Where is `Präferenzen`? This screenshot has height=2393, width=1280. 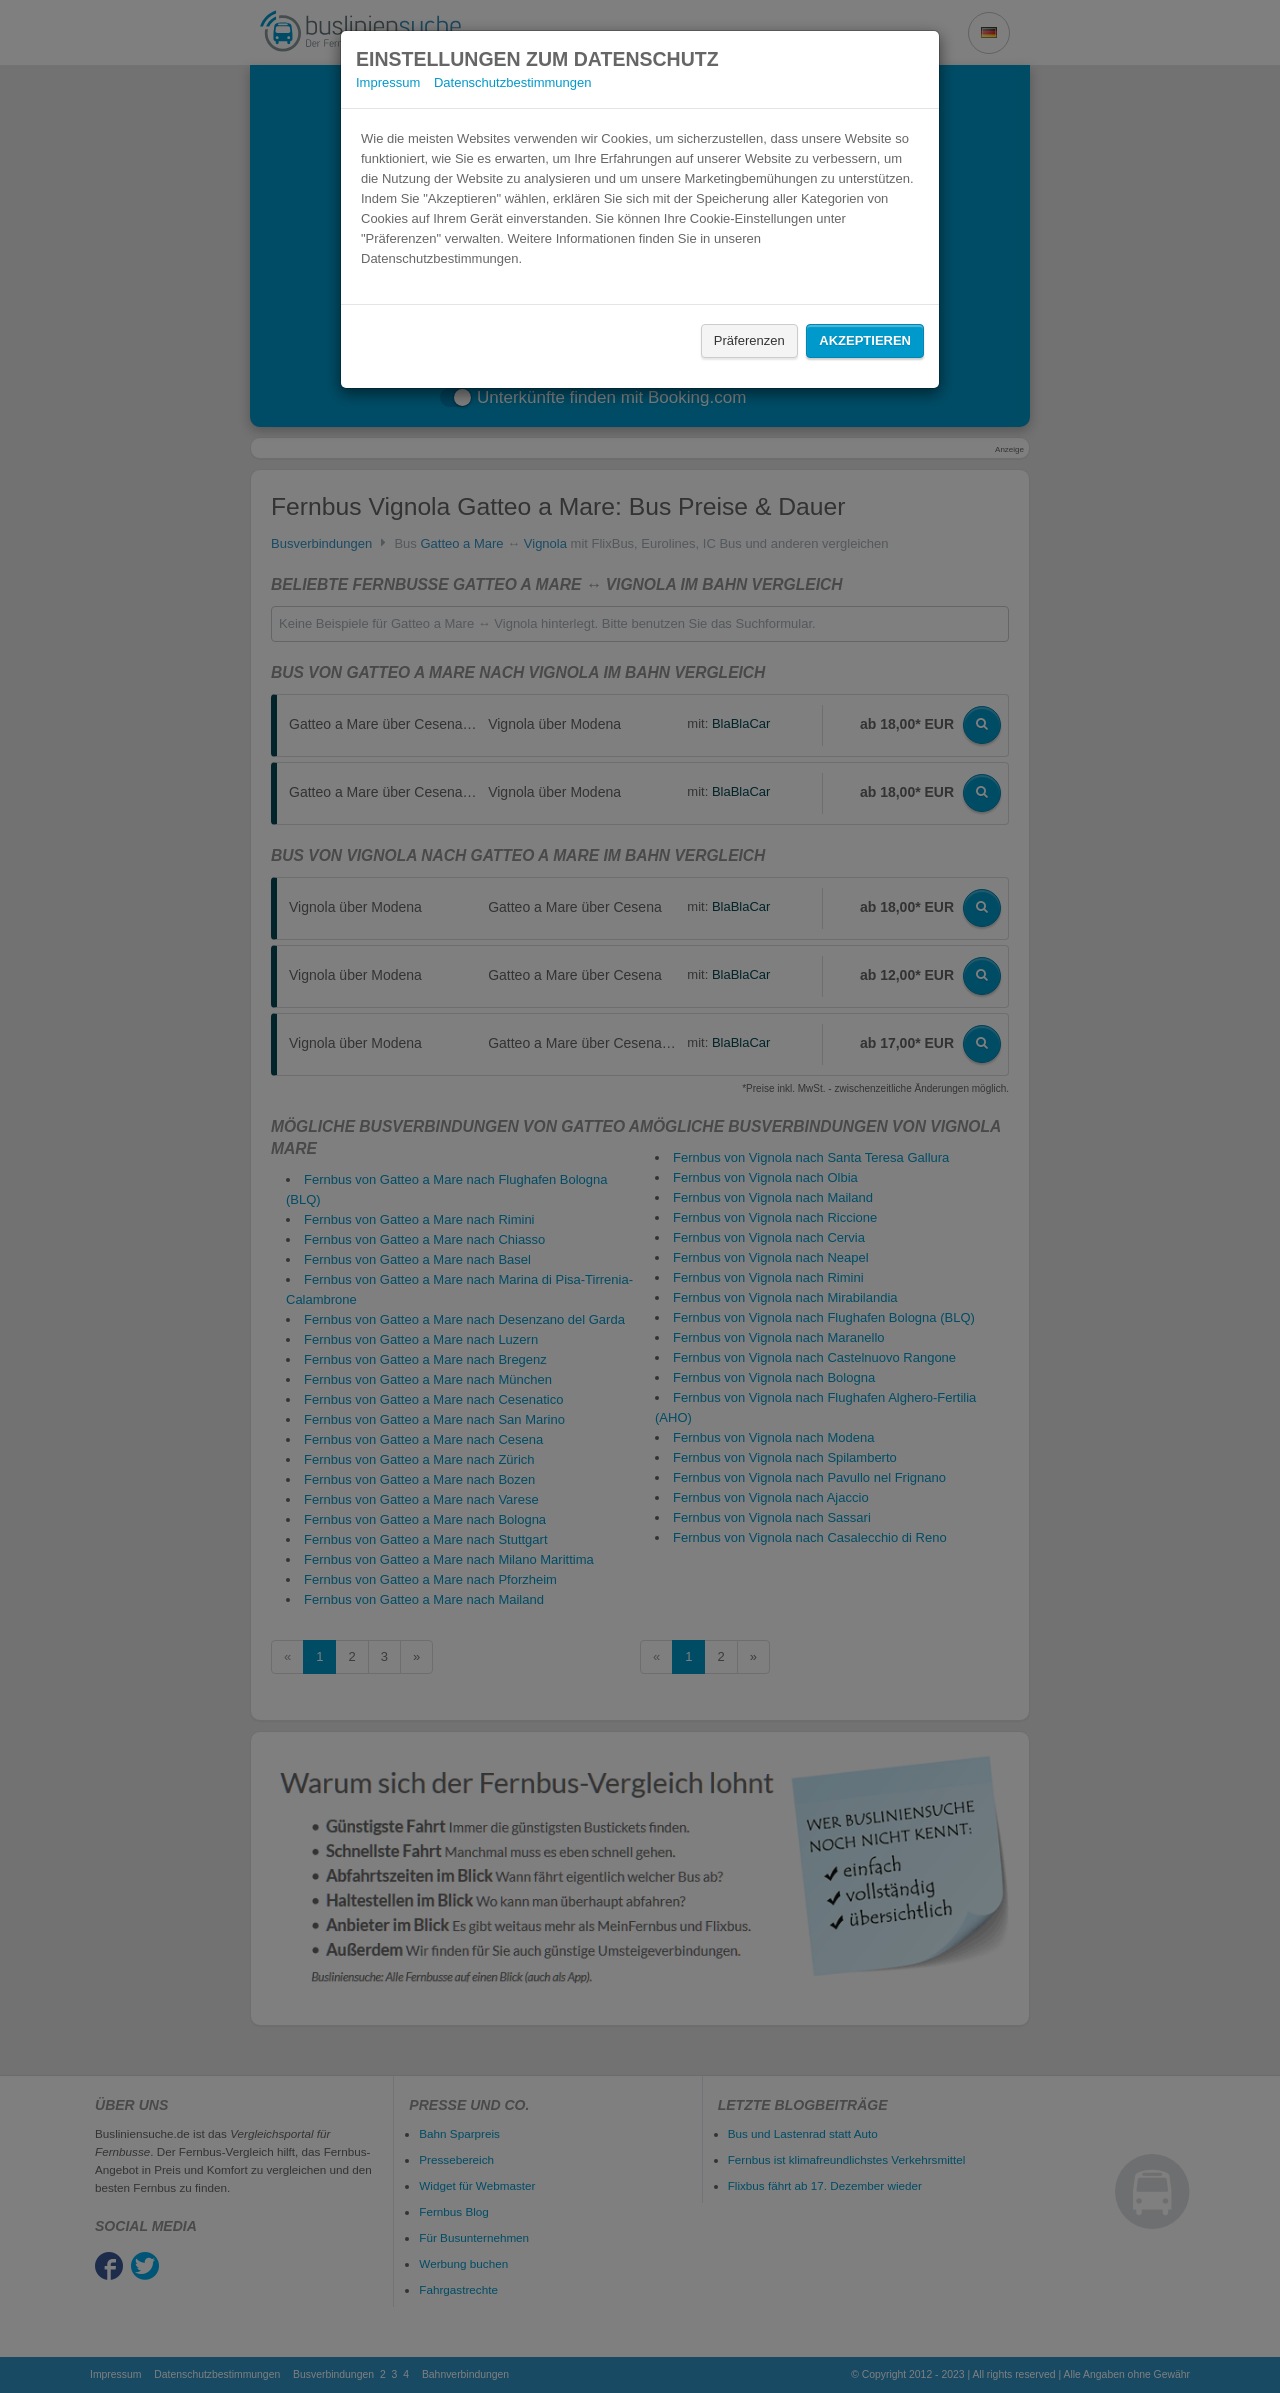 Präferenzen is located at coordinates (749, 340).